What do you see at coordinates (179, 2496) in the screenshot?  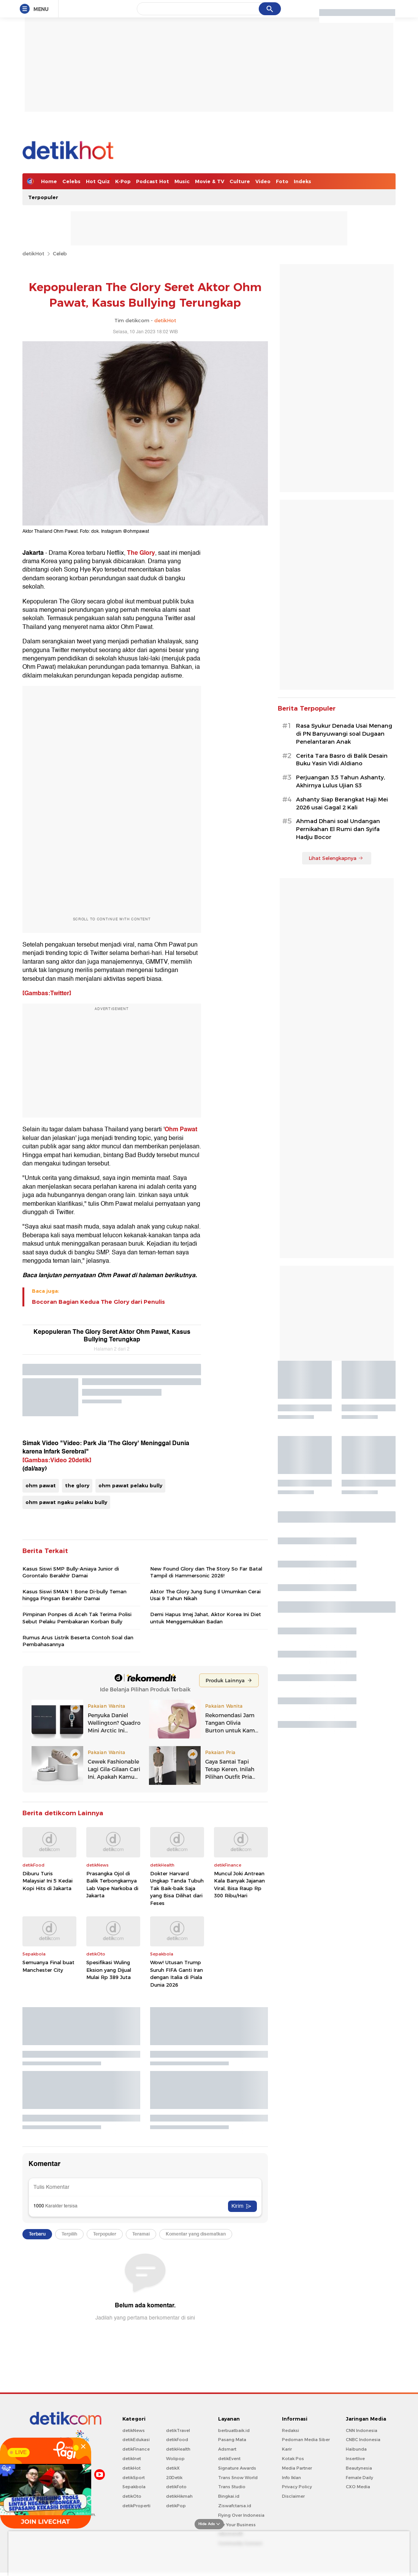 I see `detikHikmah` at bounding box center [179, 2496].